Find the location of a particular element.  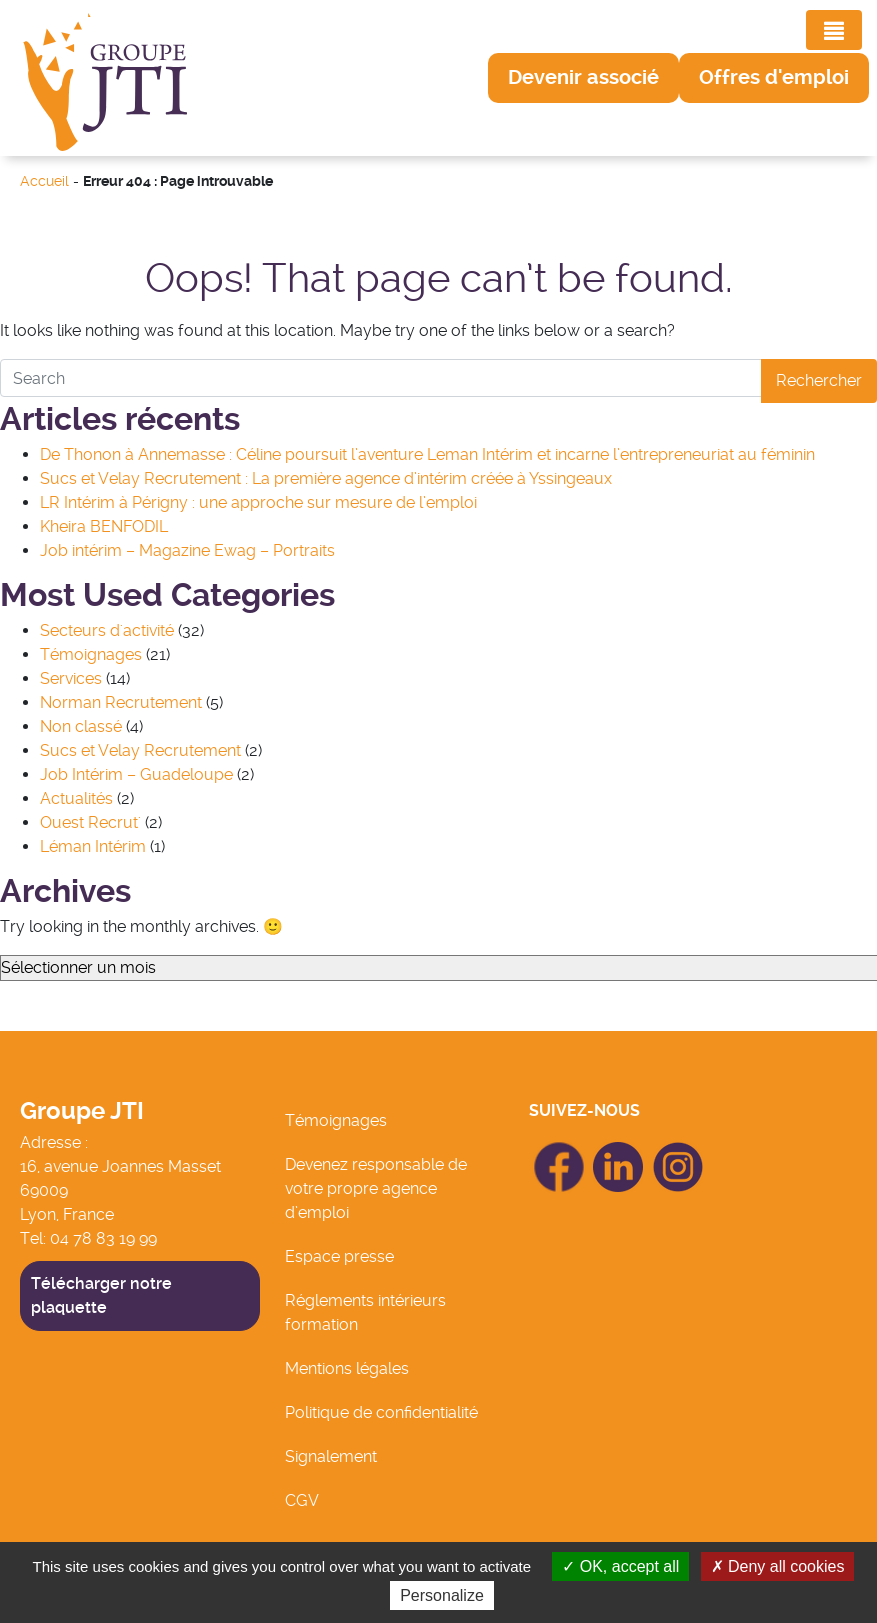

Norman Recrutement is located at coordinates (121, 702).